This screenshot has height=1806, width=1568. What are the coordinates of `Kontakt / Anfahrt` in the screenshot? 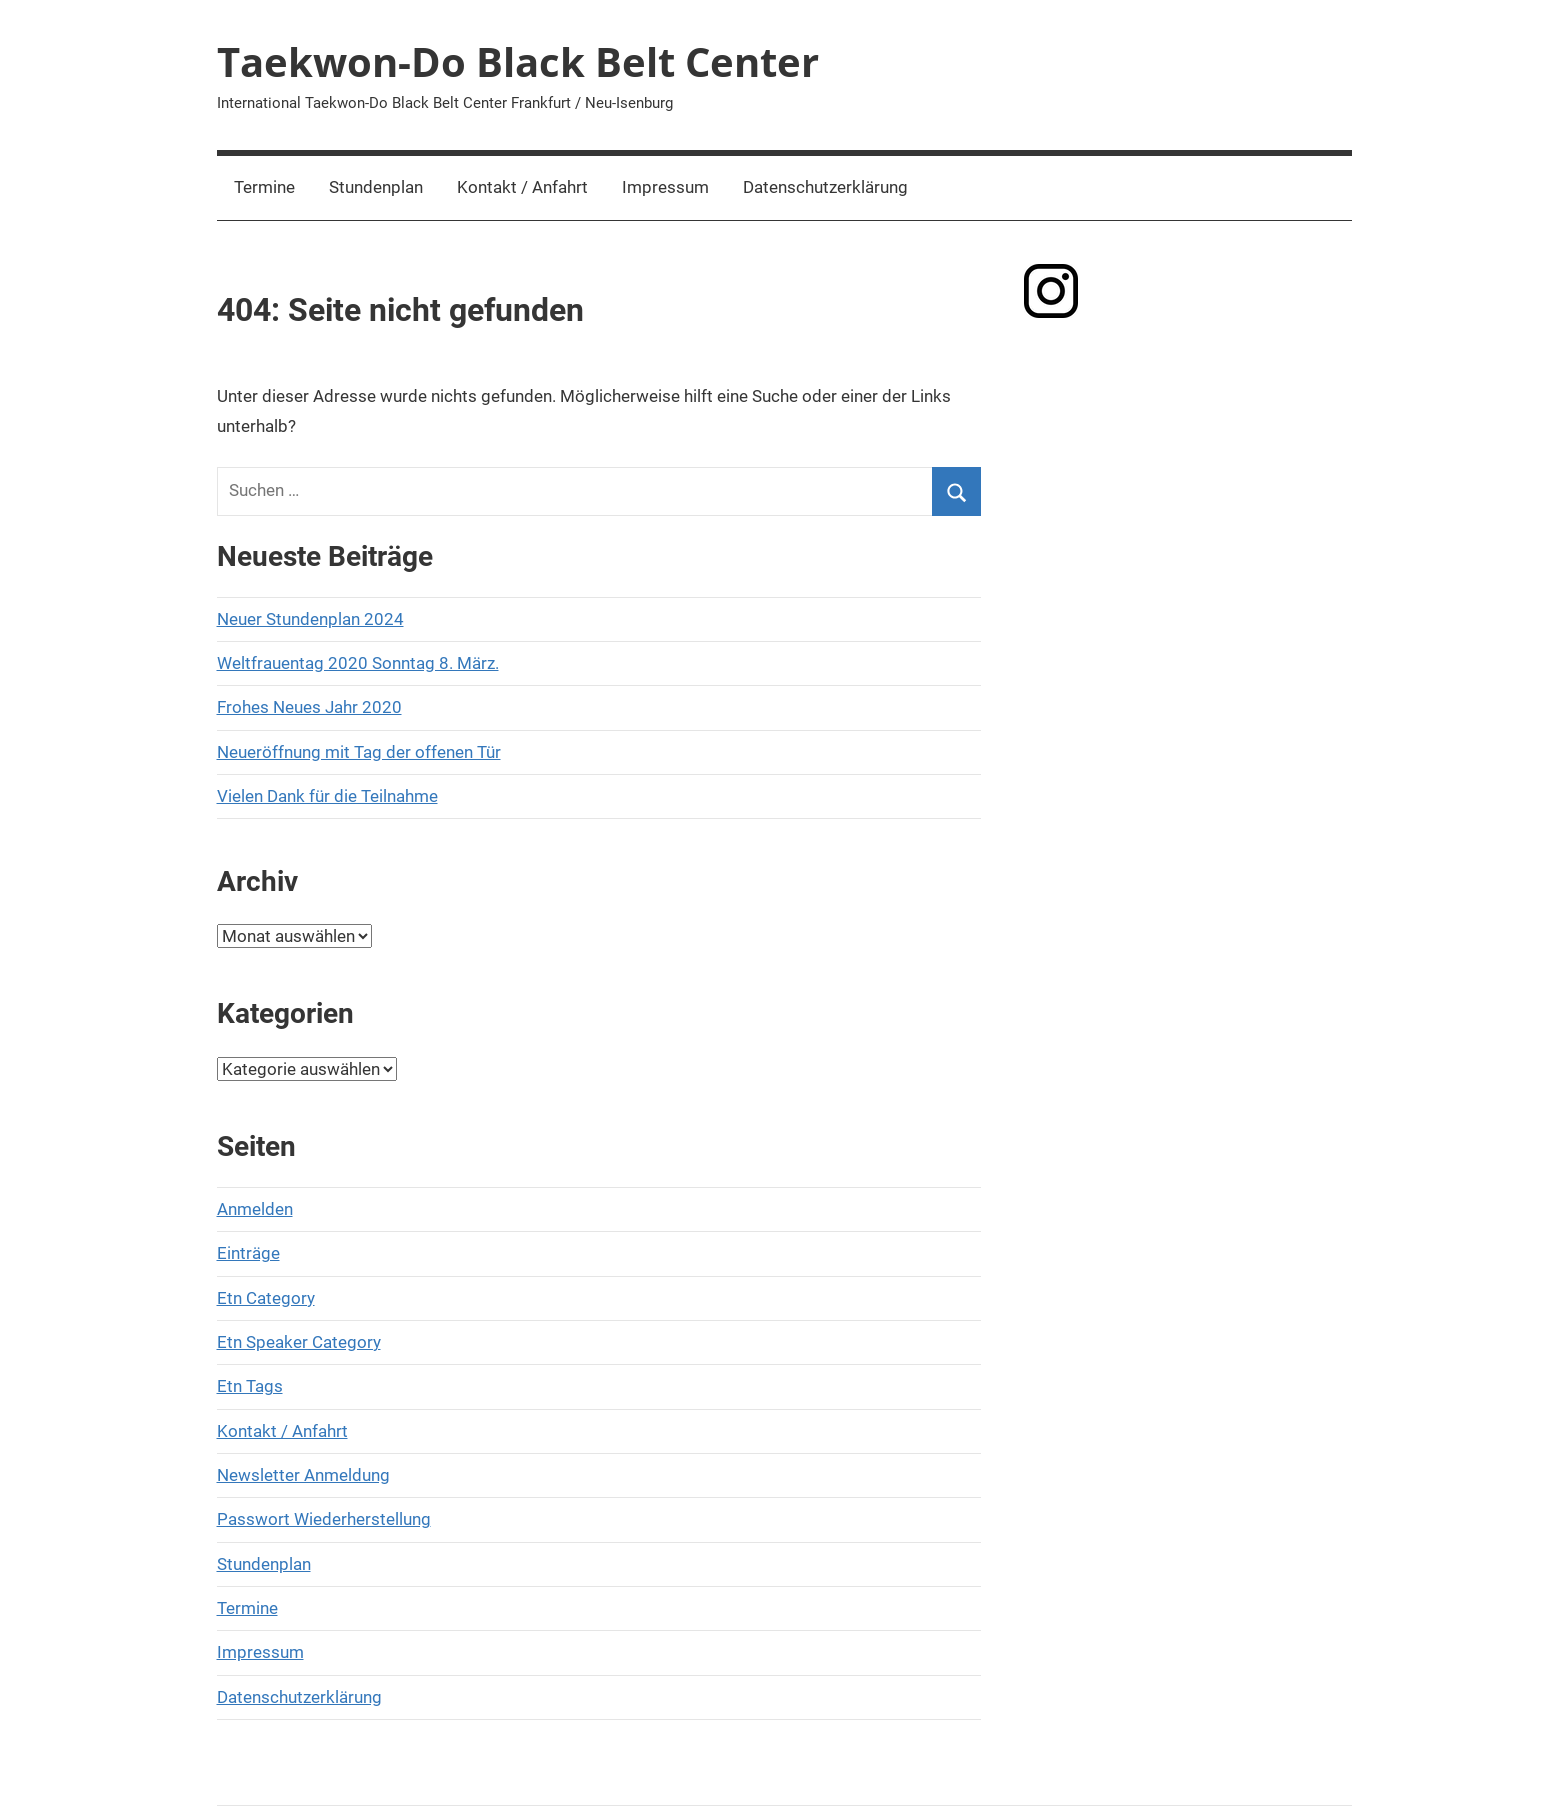 It's located at (522, 187).